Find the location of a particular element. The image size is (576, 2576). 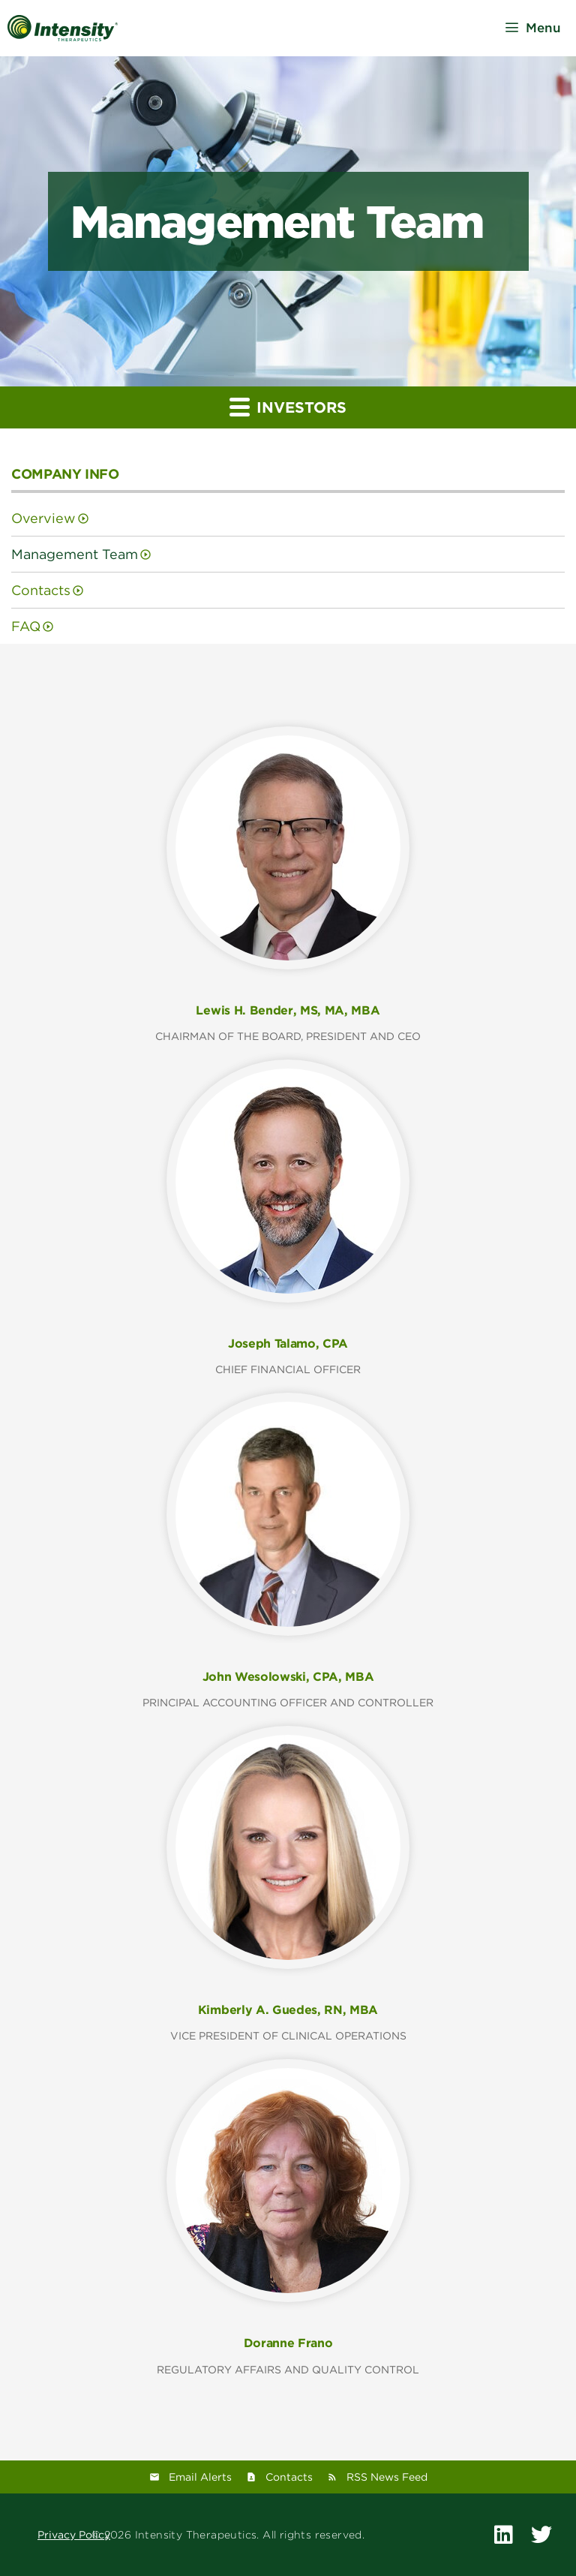

Email Alerts is located at coordinates (200, 2477).